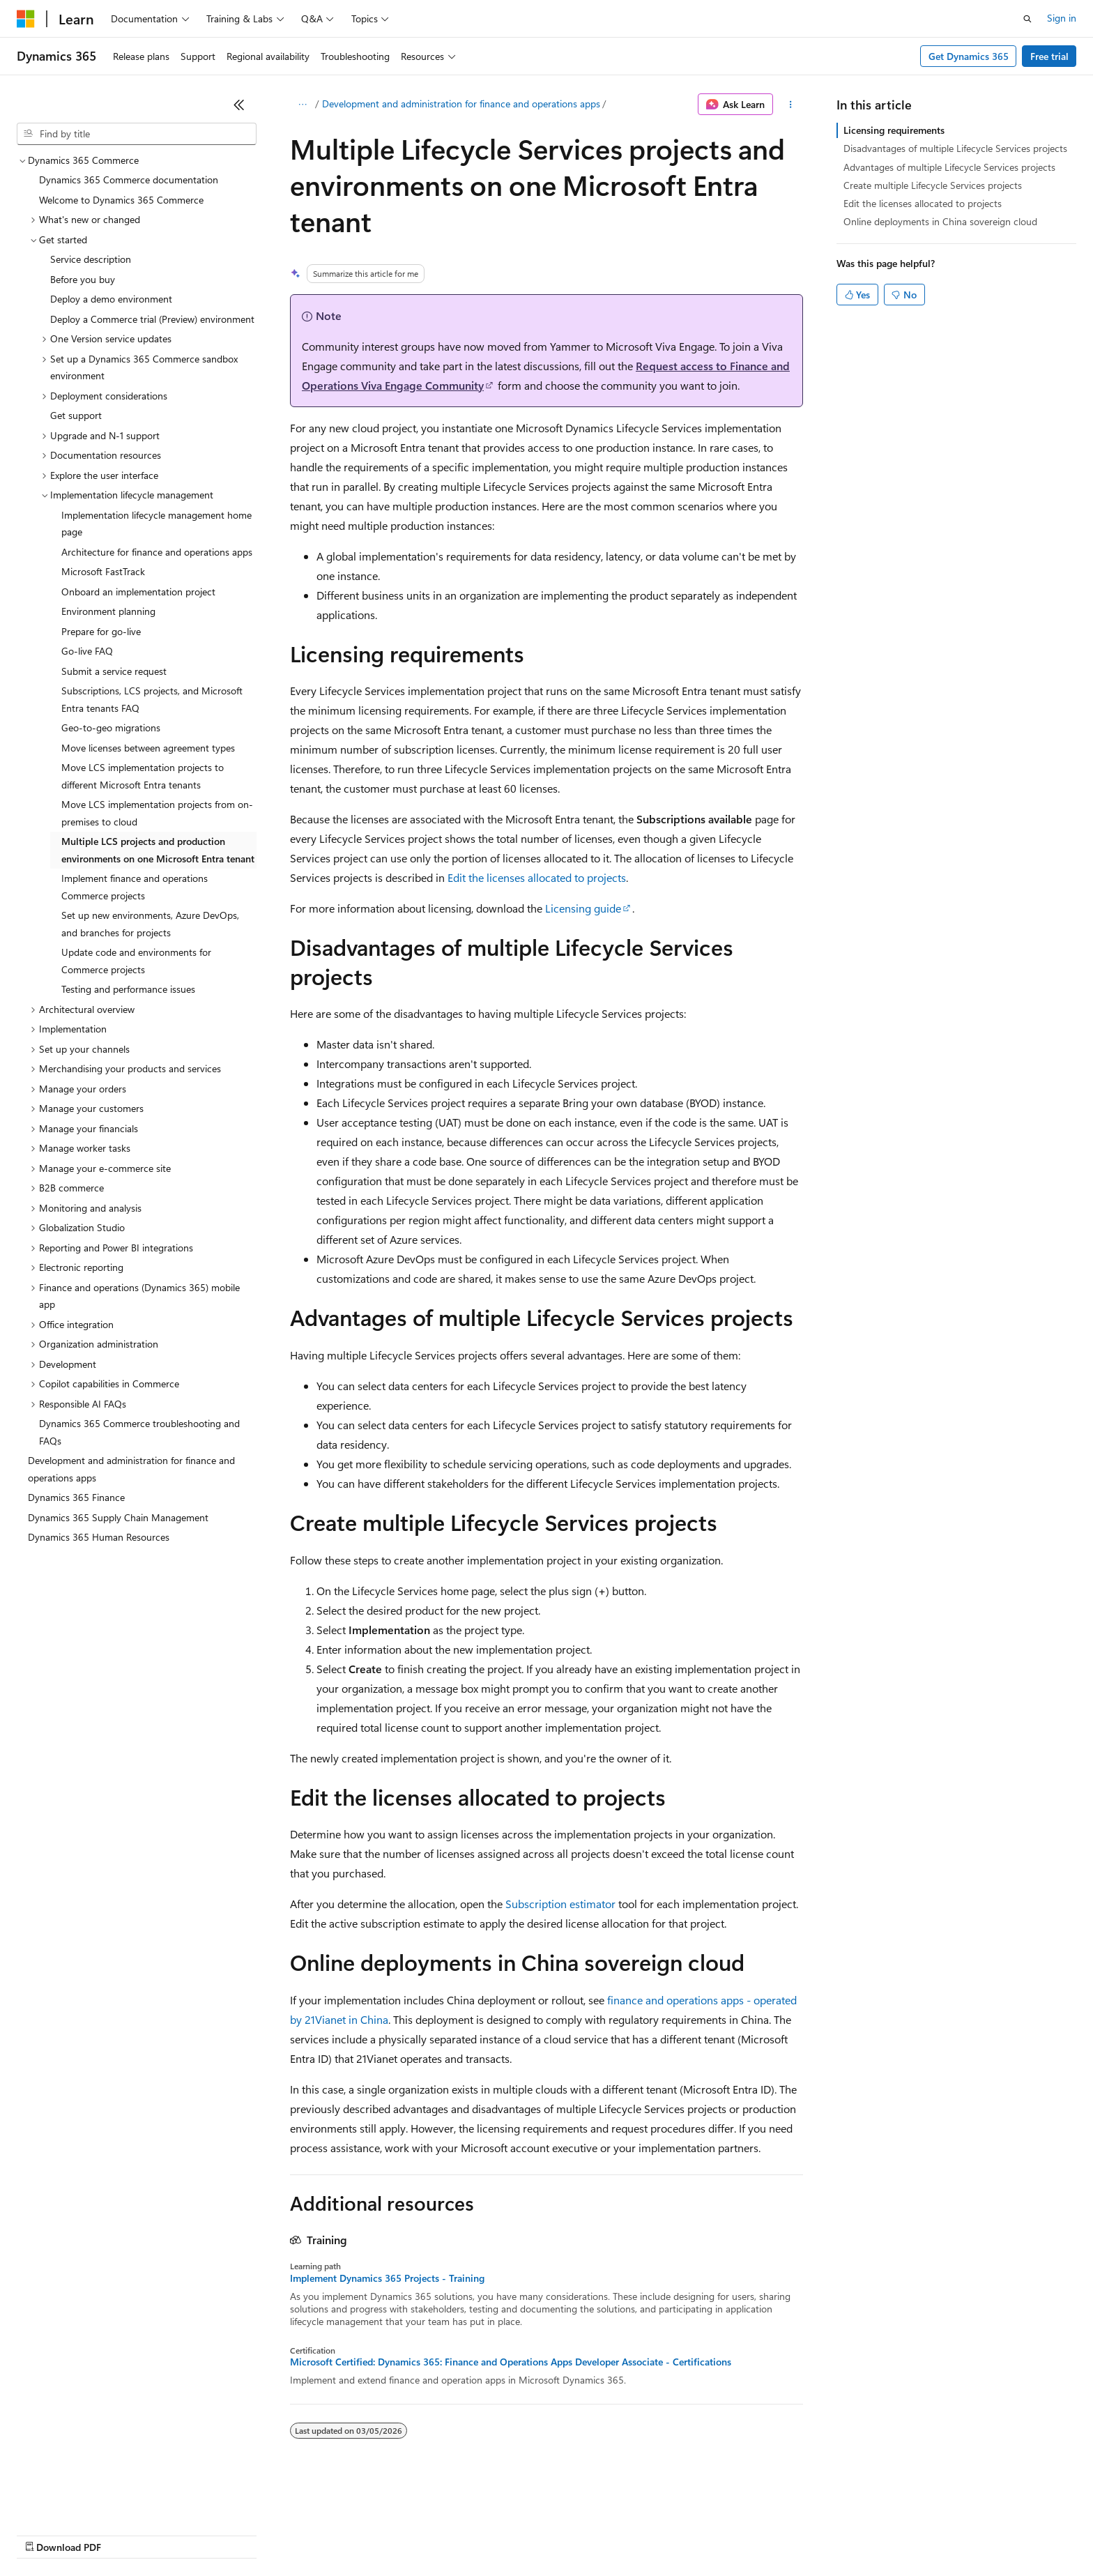 The height and width of the screenshot is (2576, 1093). I want to click on Onboard an implementation project [treeitem], so click(138, 591).